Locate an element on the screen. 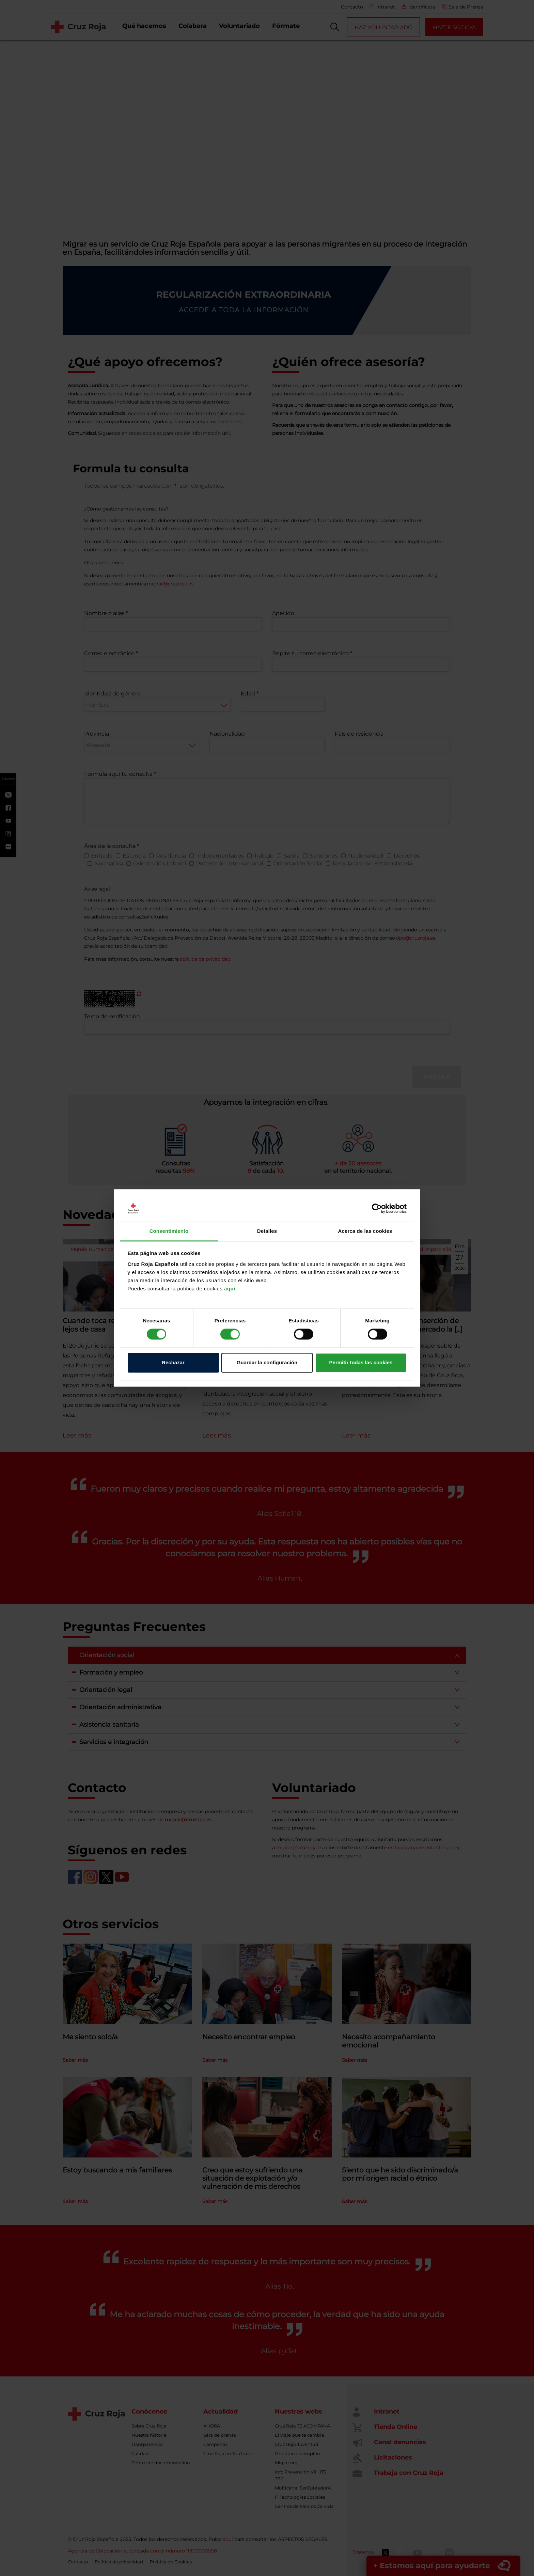 Image resolution: width=534 pixels, height=2576 pixels. Consentimiento [tab] is located at coordinates (169, 1231).